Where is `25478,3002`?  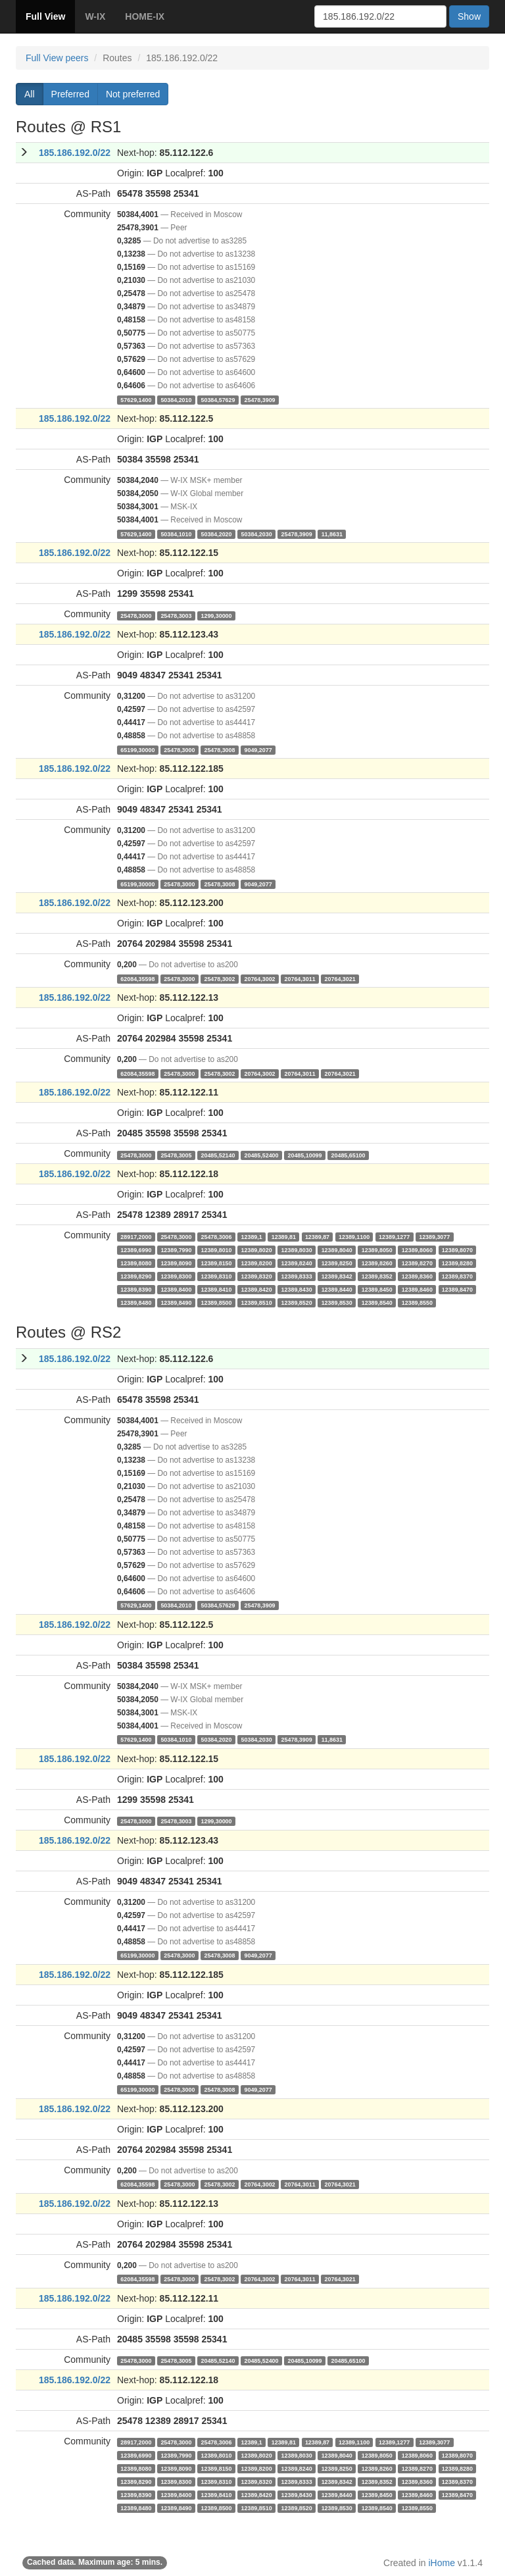 25478,3002 is located at coordinates (219, 978).